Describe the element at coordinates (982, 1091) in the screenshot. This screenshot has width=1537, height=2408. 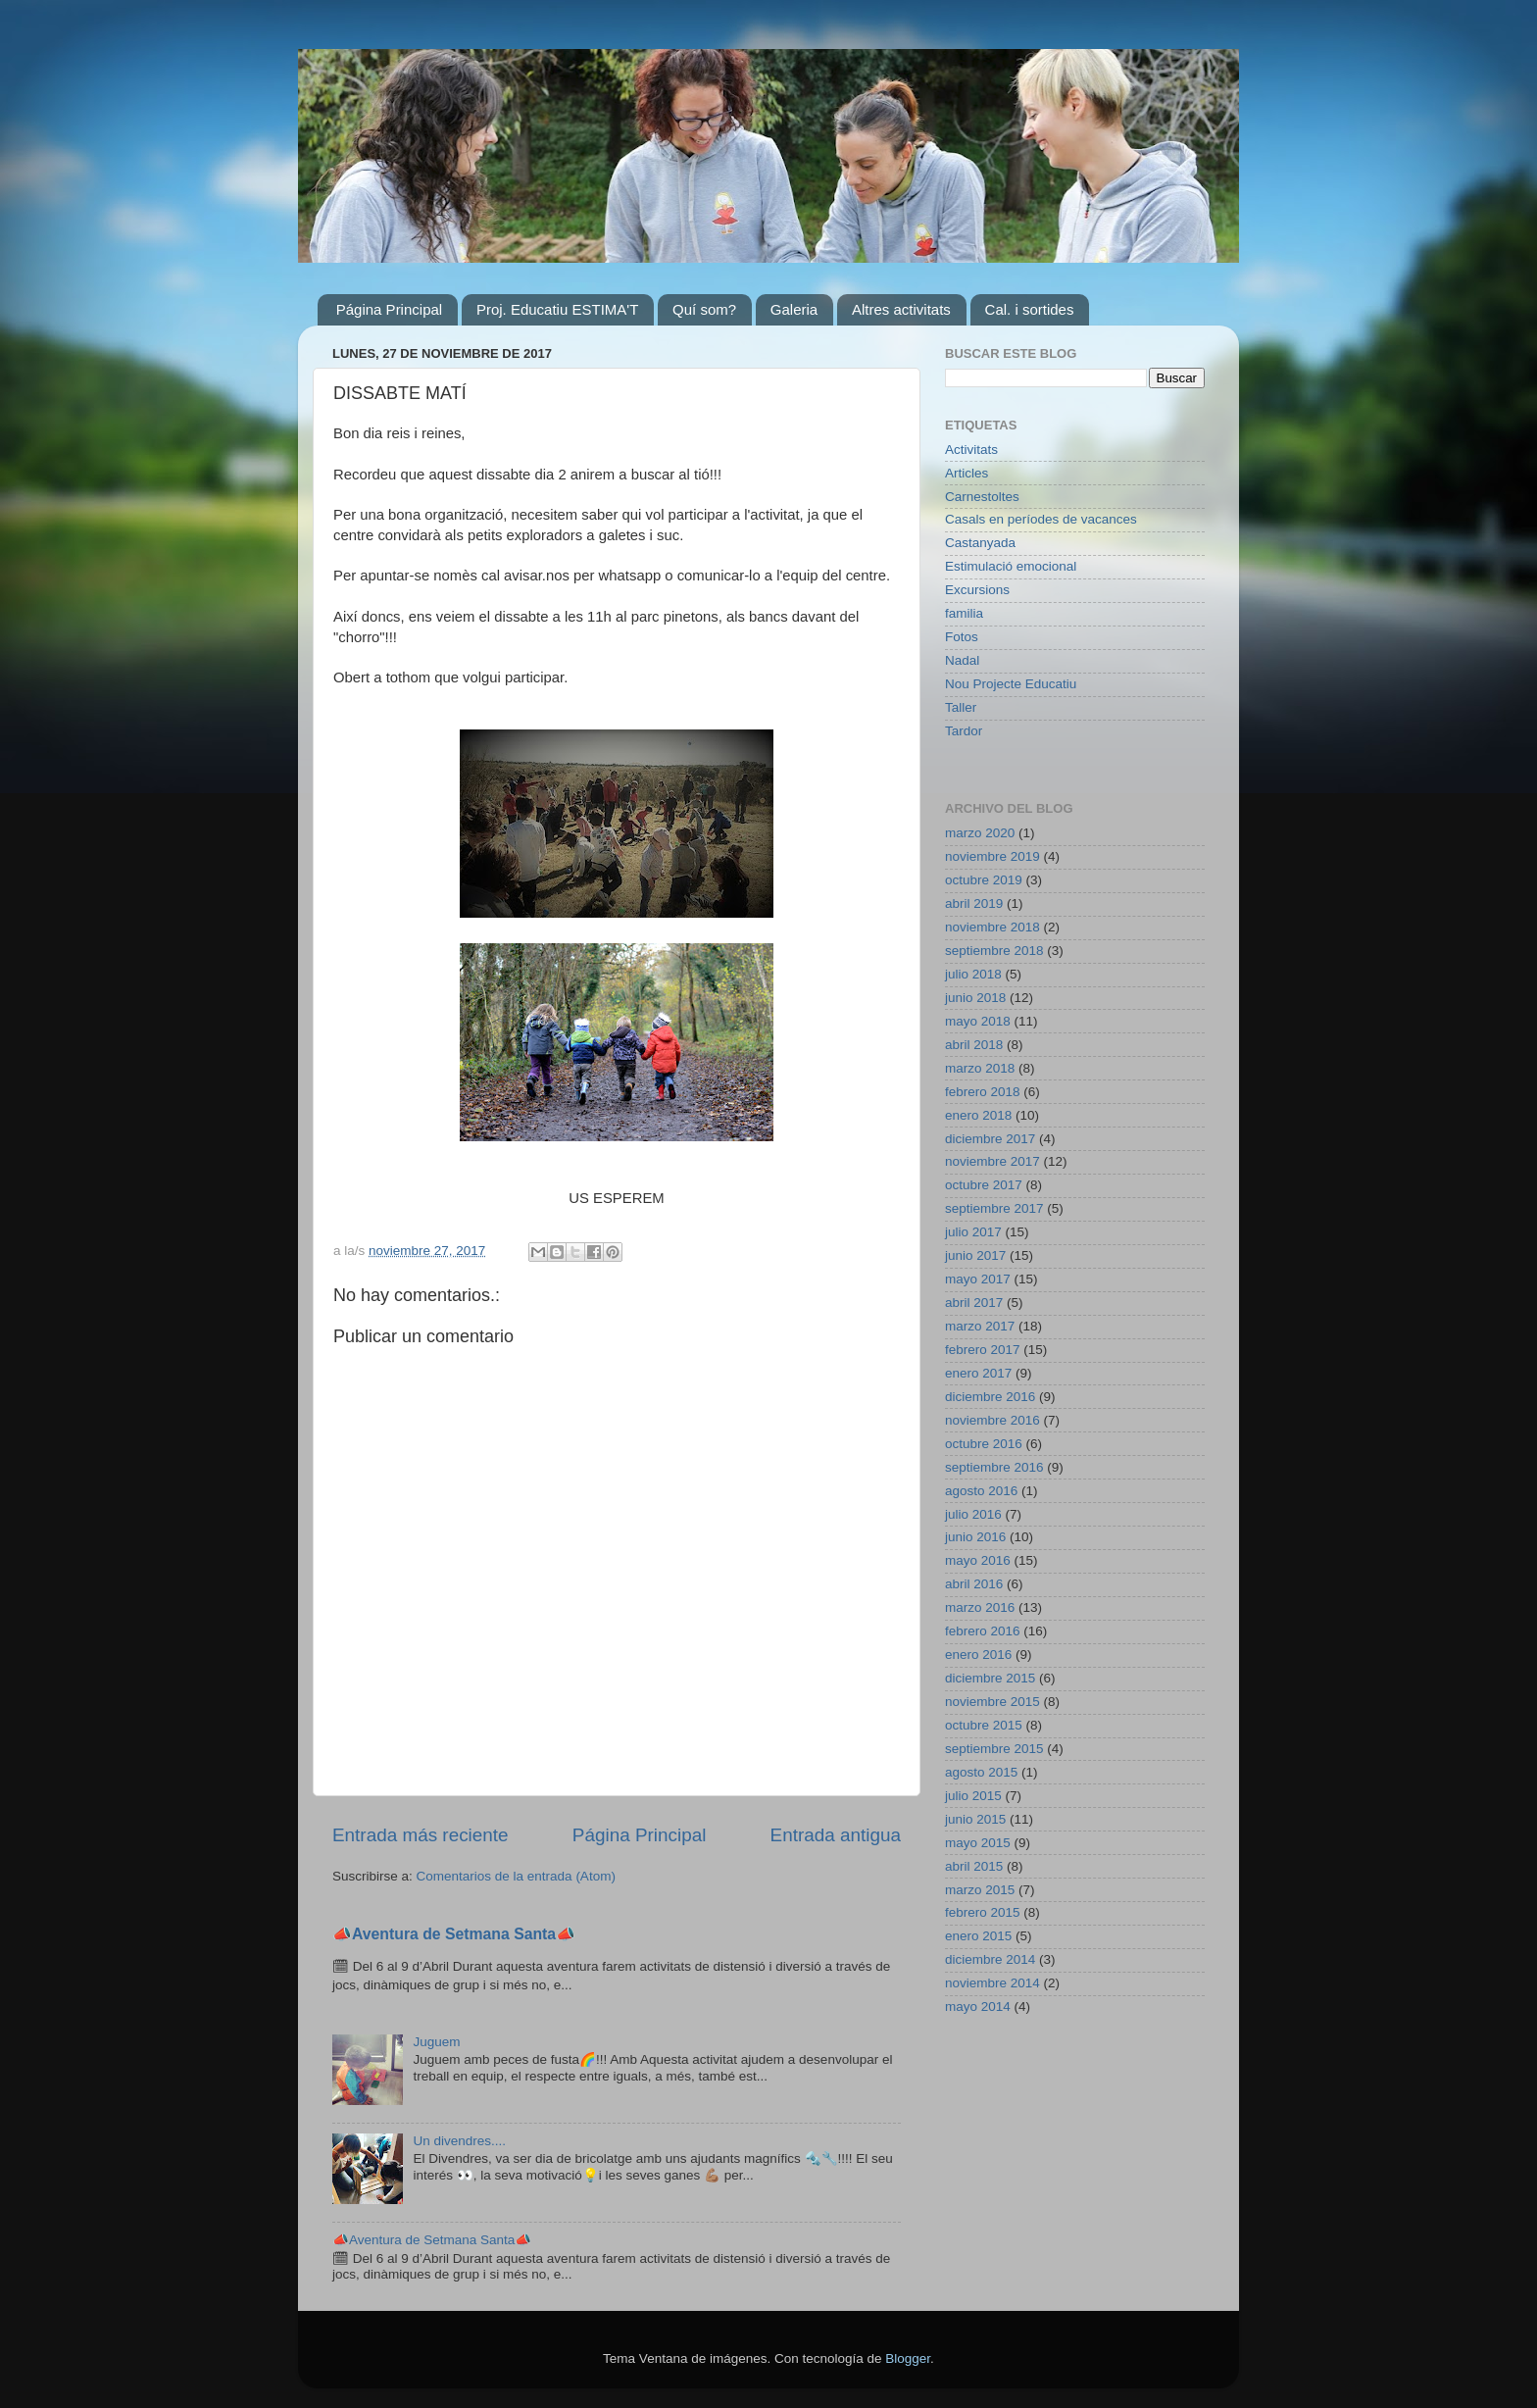
I see `febrero 2018` at that location.